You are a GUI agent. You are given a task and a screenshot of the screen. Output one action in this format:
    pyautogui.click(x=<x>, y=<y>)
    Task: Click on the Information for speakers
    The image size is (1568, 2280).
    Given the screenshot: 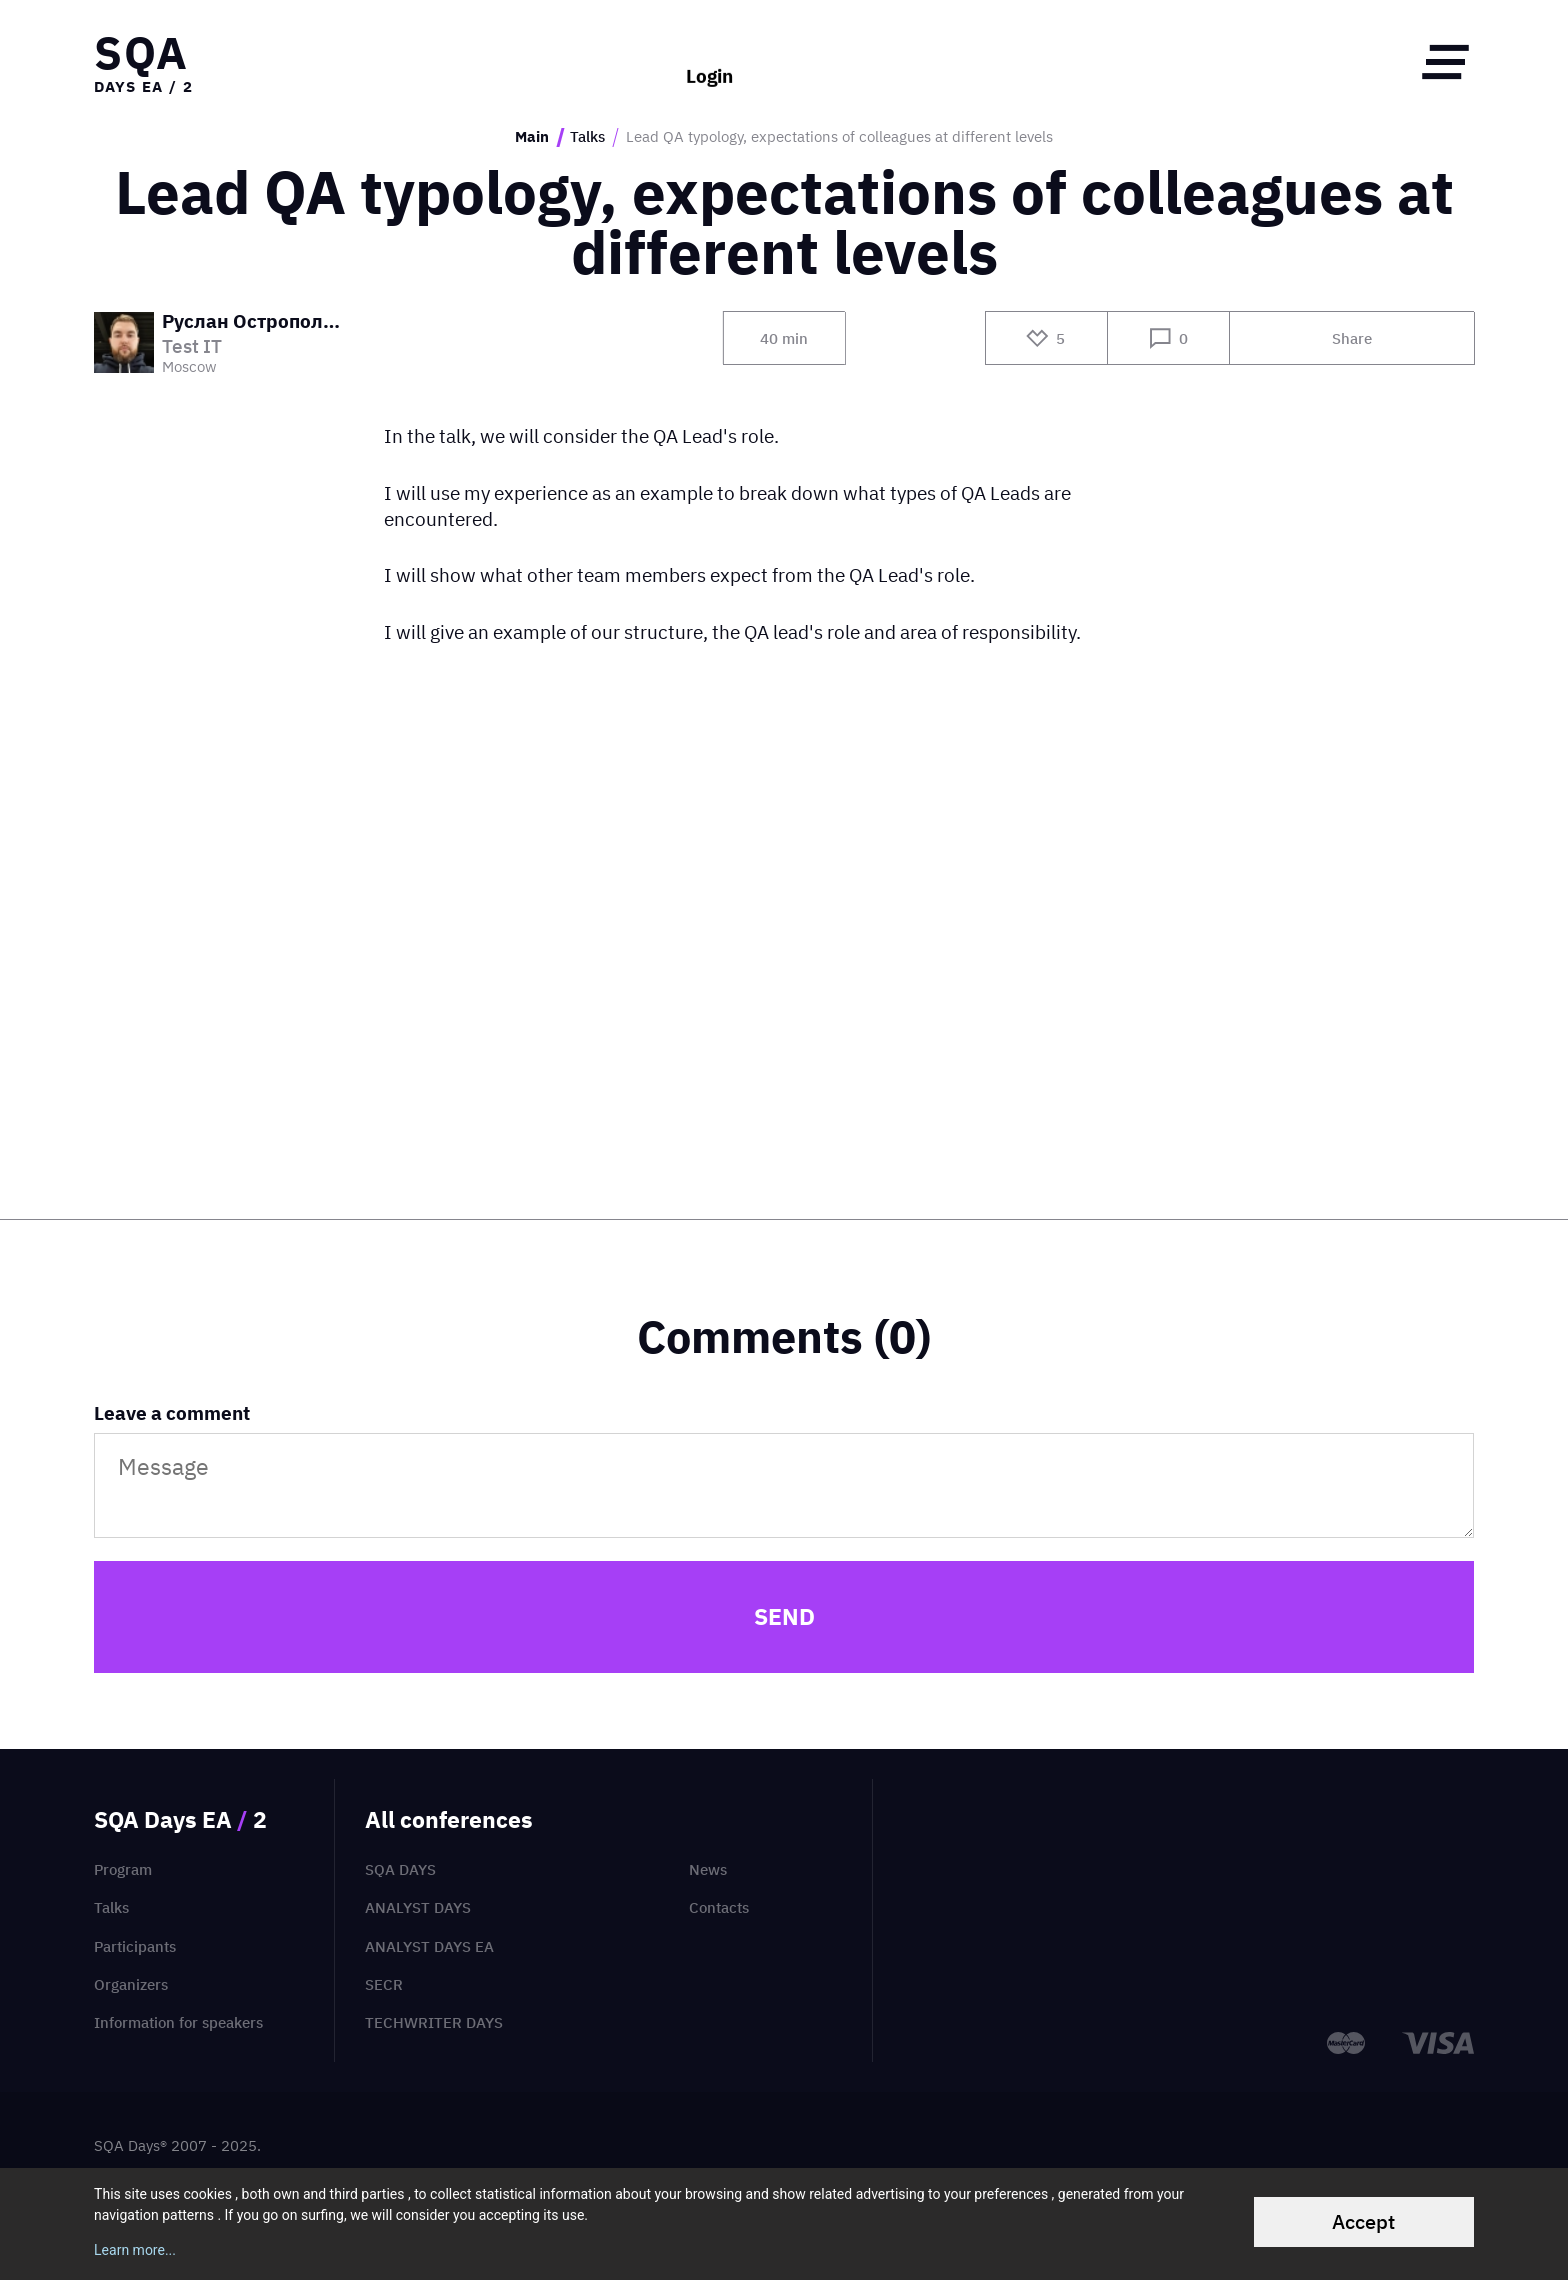 What is the action you would take?
    pyautogui.click(x=178, y=2022)
    